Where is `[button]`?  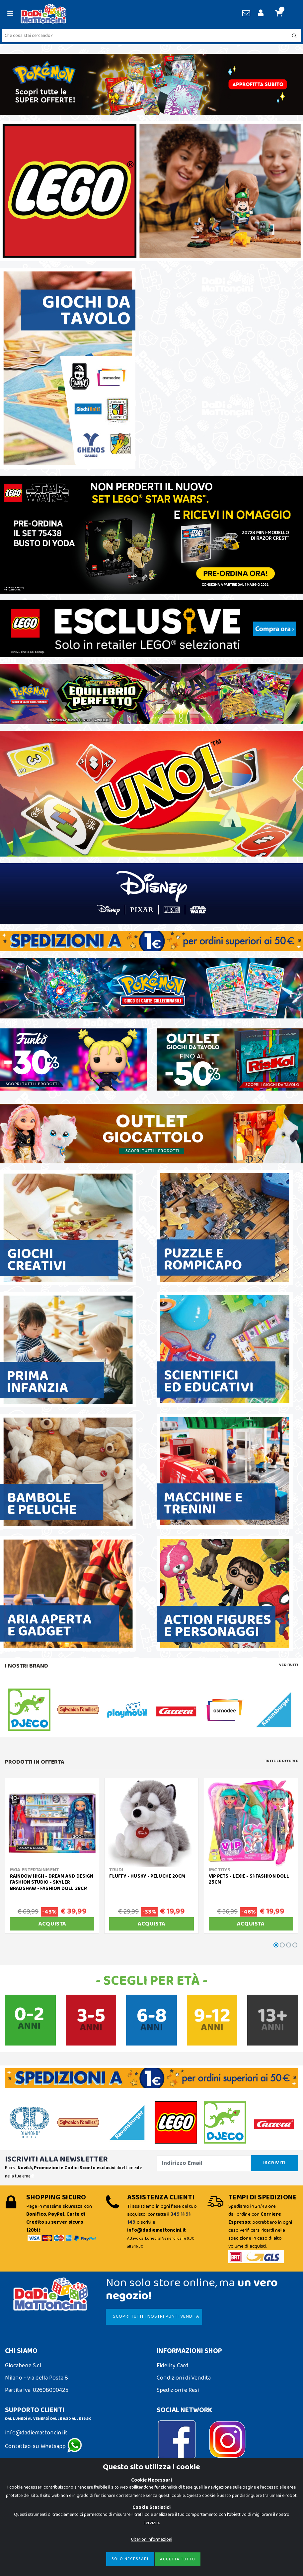
[button] is located at coordinates (281, 13).